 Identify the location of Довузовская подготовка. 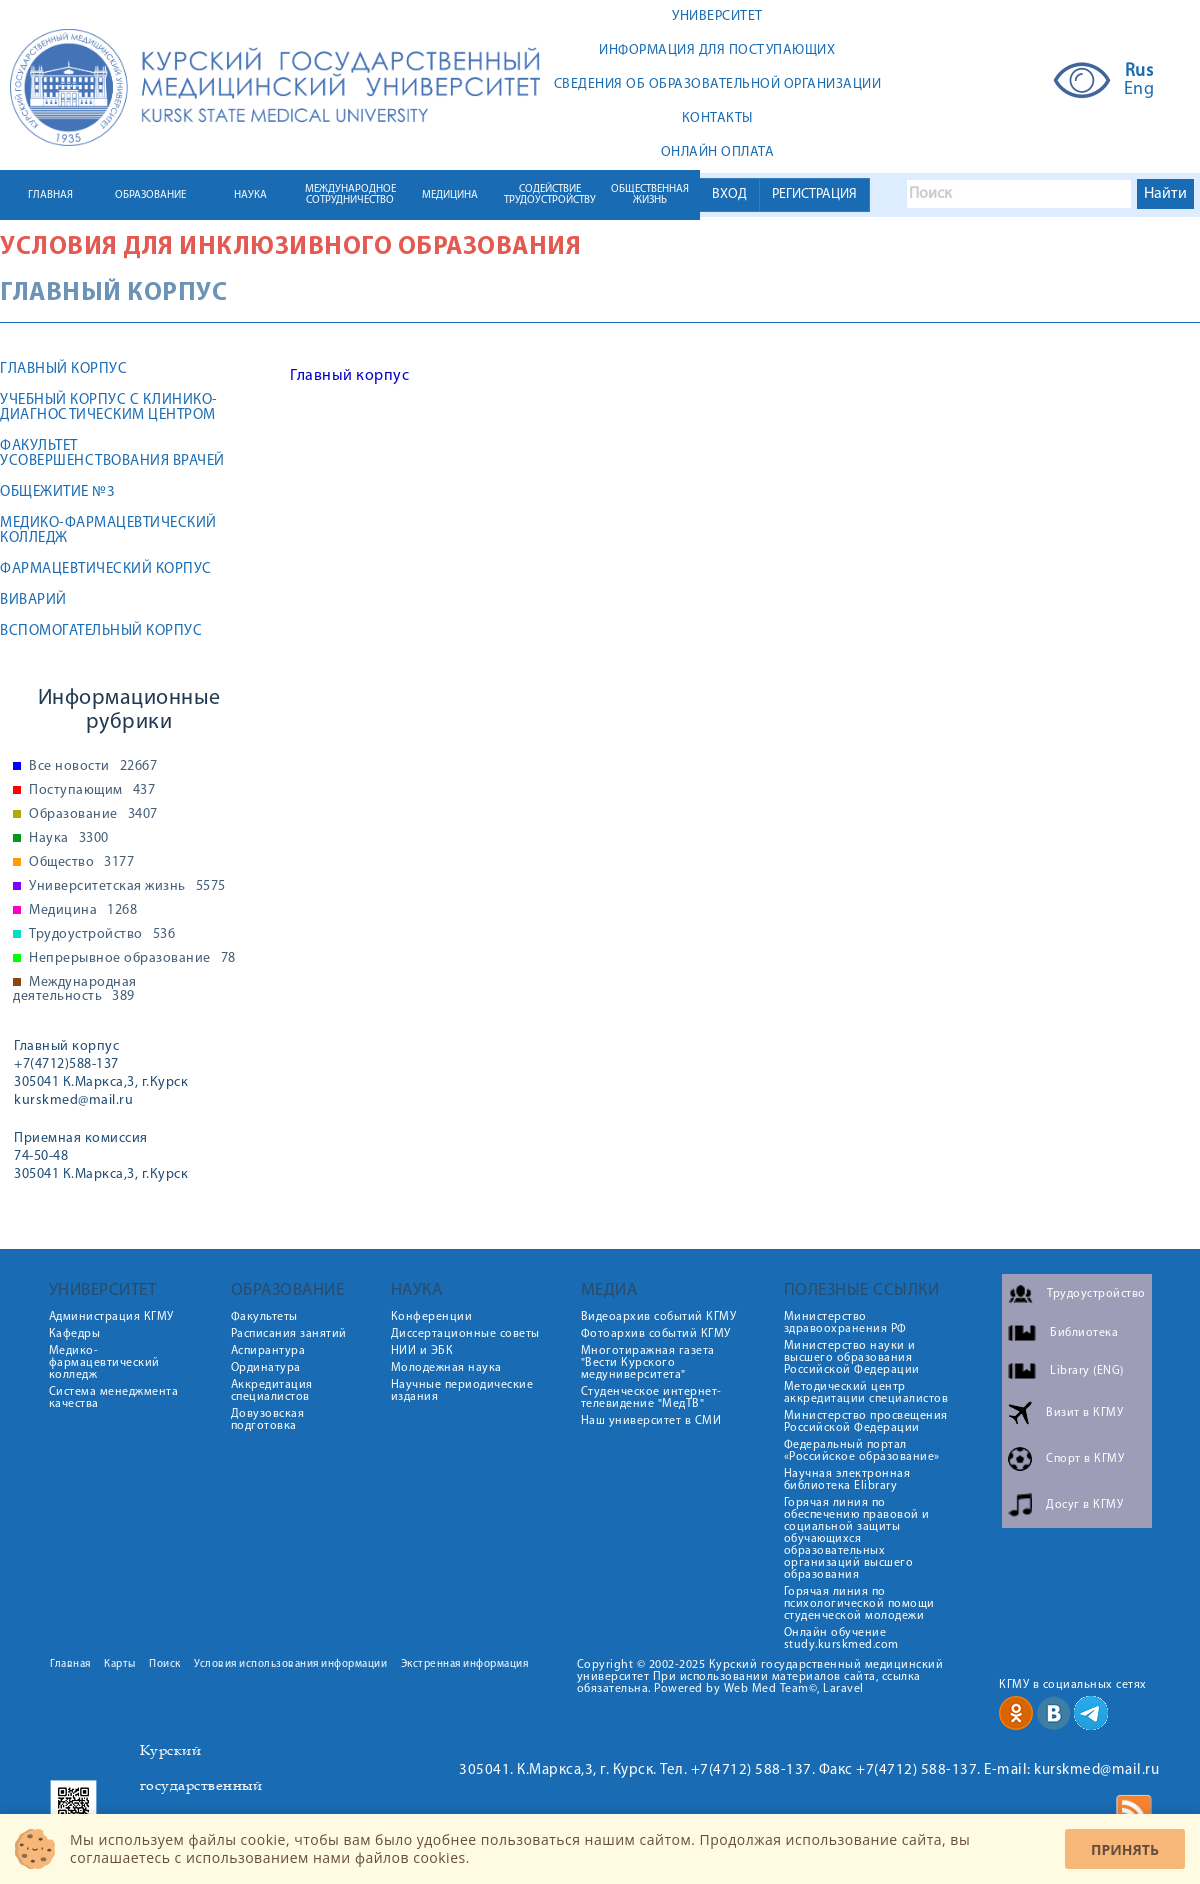
(268, 1420).